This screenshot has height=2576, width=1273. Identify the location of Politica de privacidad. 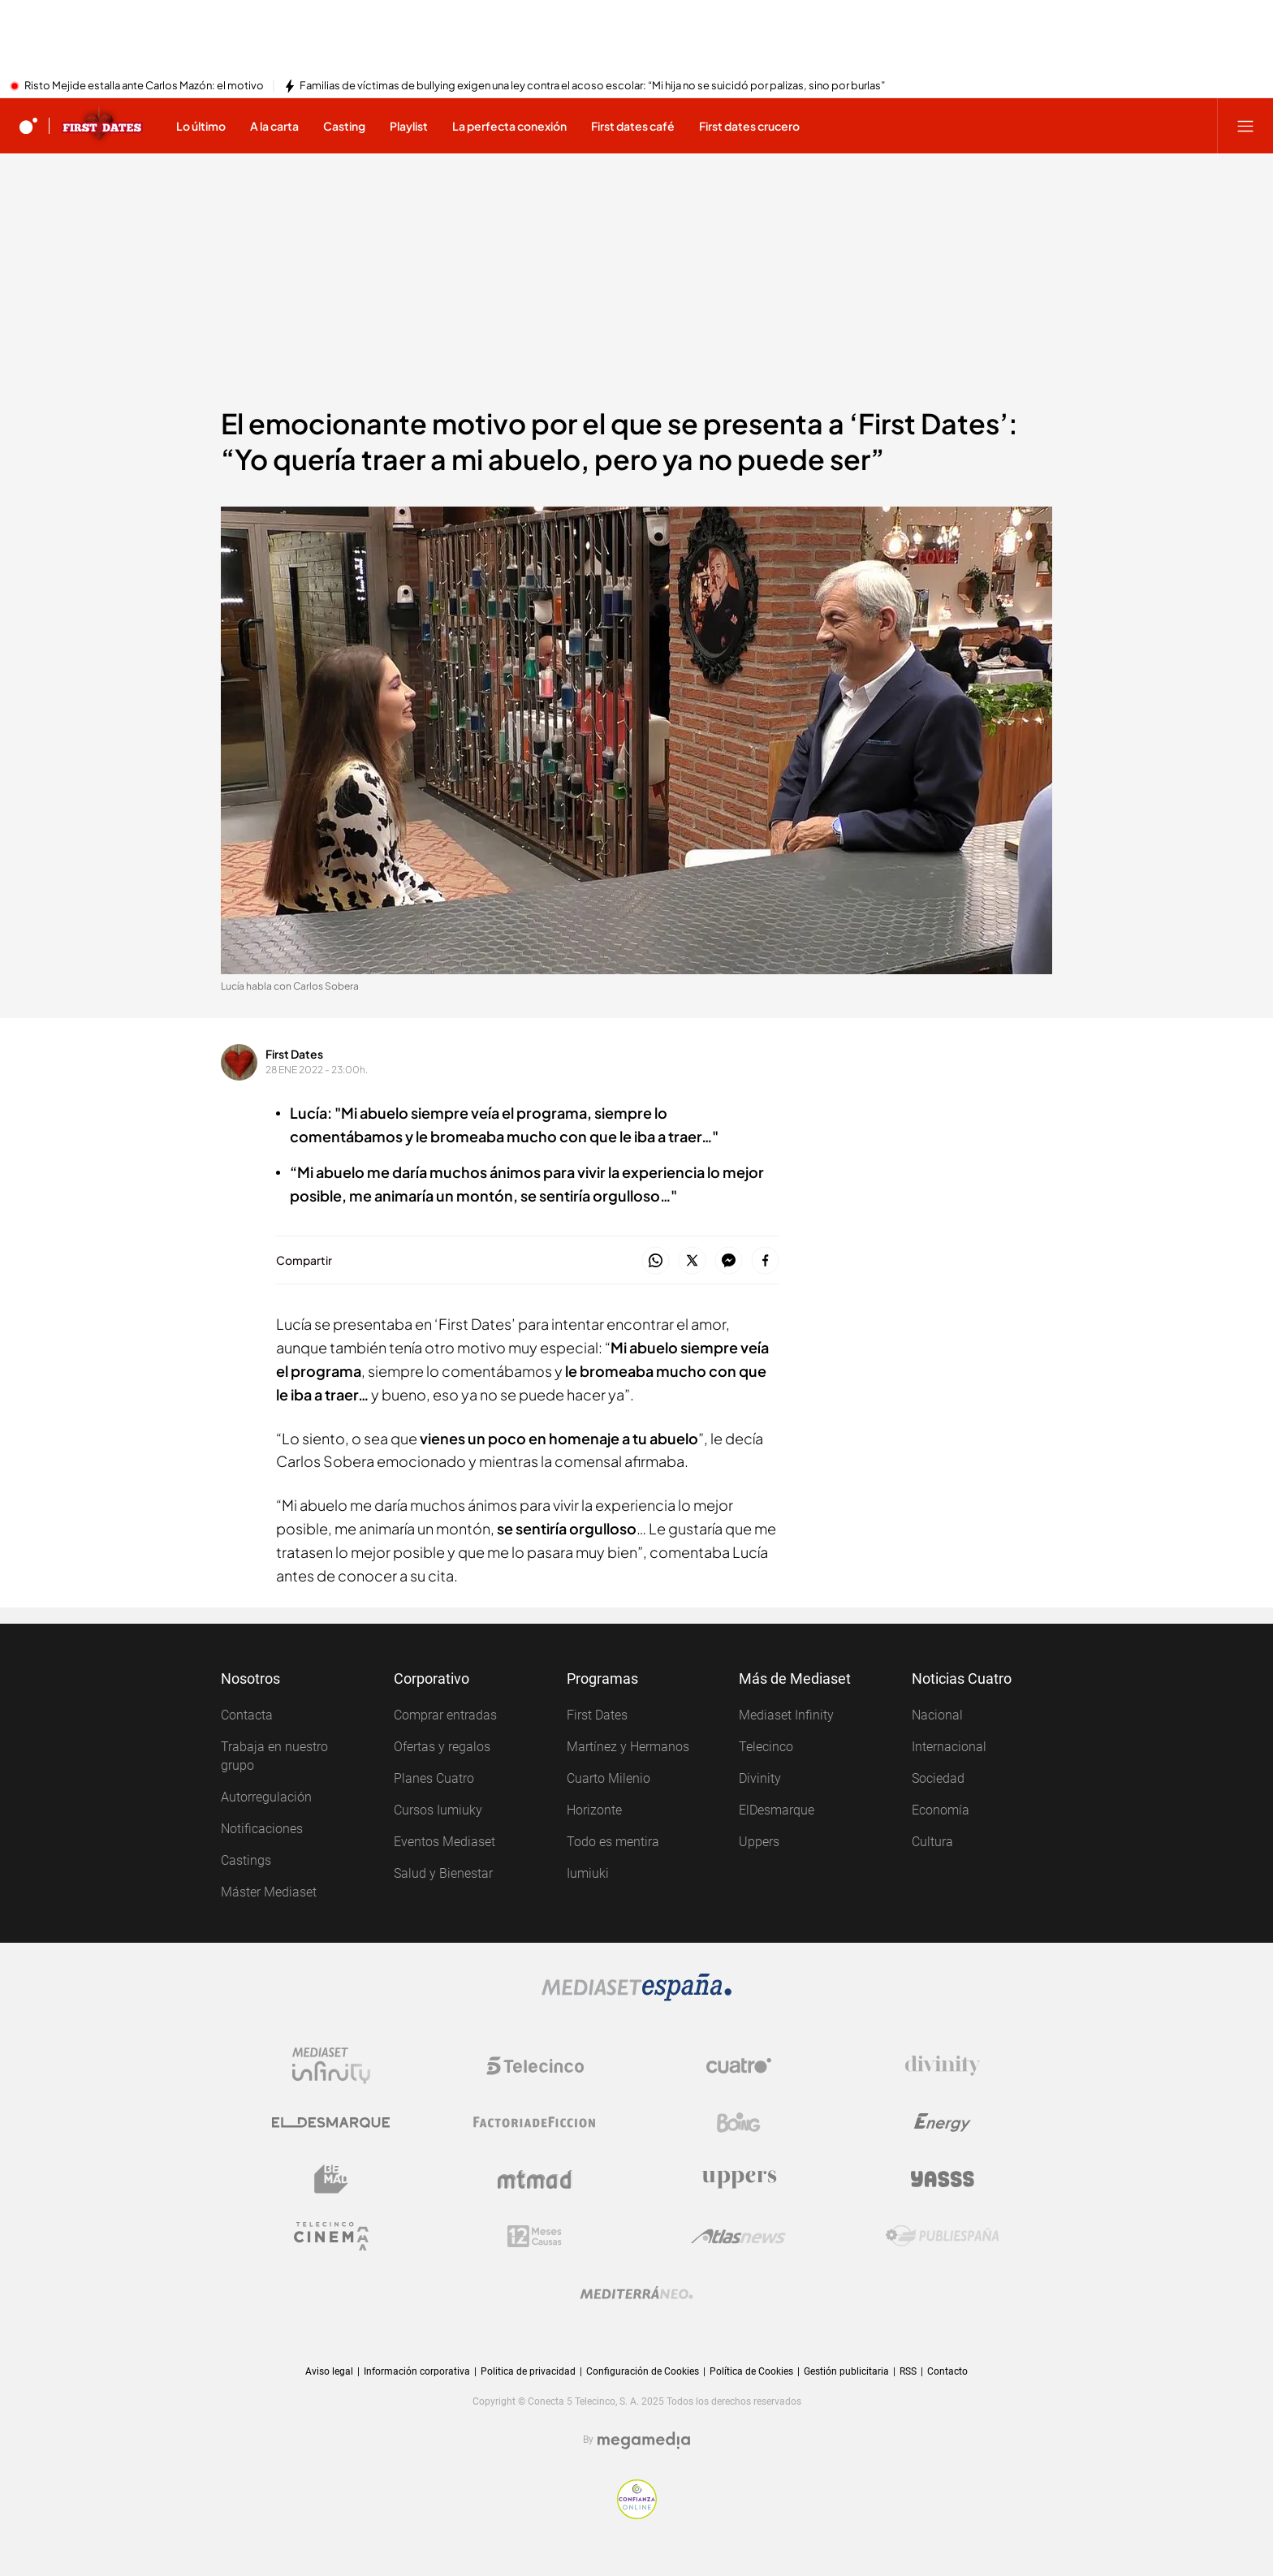
(528, 2371).